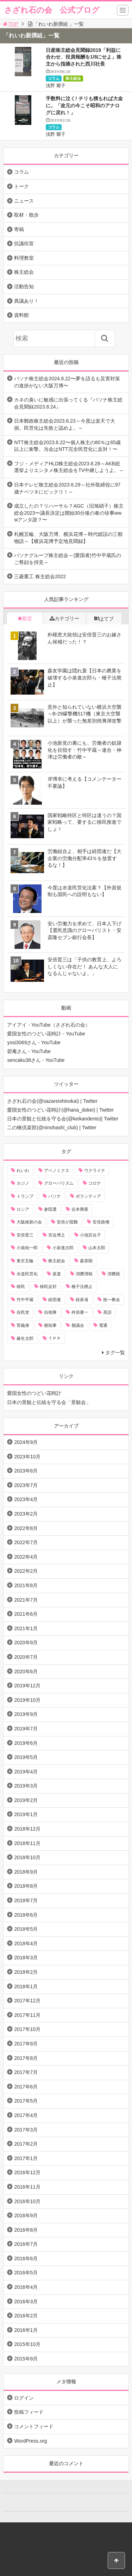 This screenshot has width=132, height=2576. What do you see at coordinates (50, 1325) in the screenshot?
I see `都知事 [都知事 (10個の項目)]` at bounding box center [50, 1325].